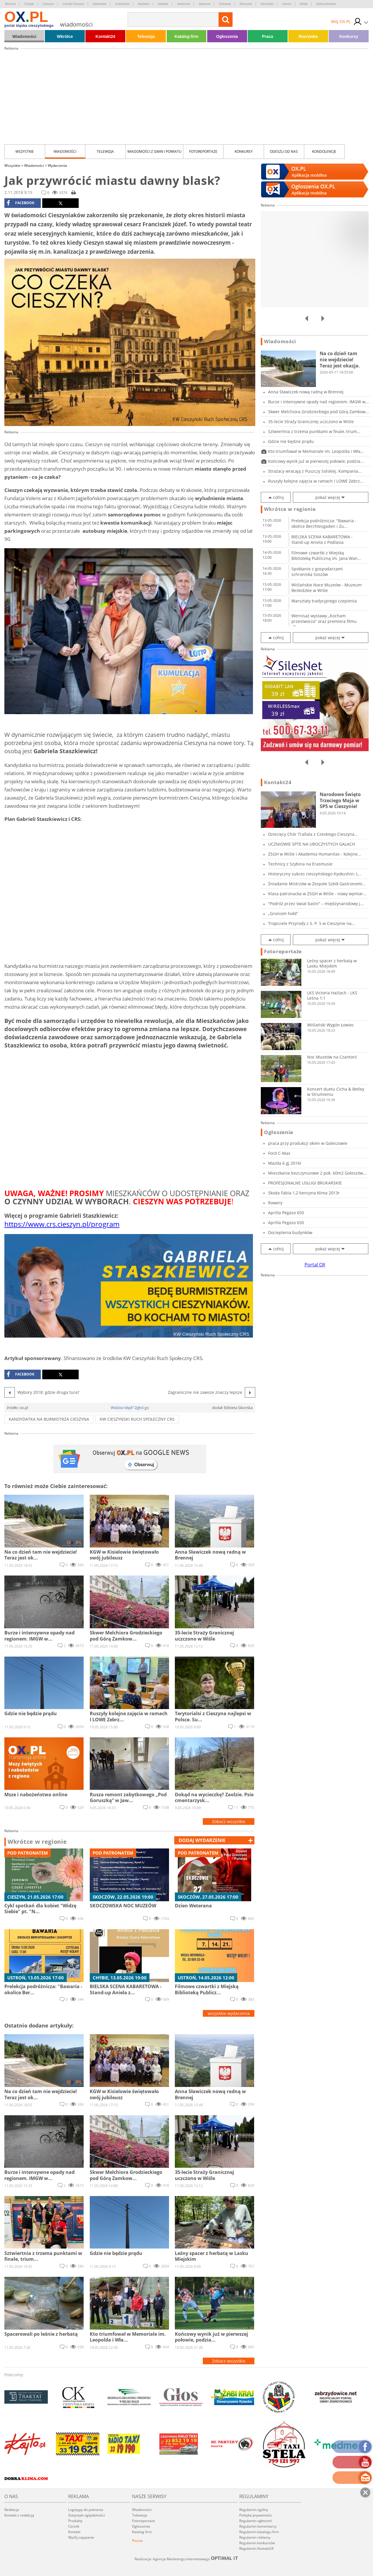 The image size is (373, 2576). I want to click on UCZNIOWIE SPTE NA UROCZYSTYCH GALACH, so click(311, 844).